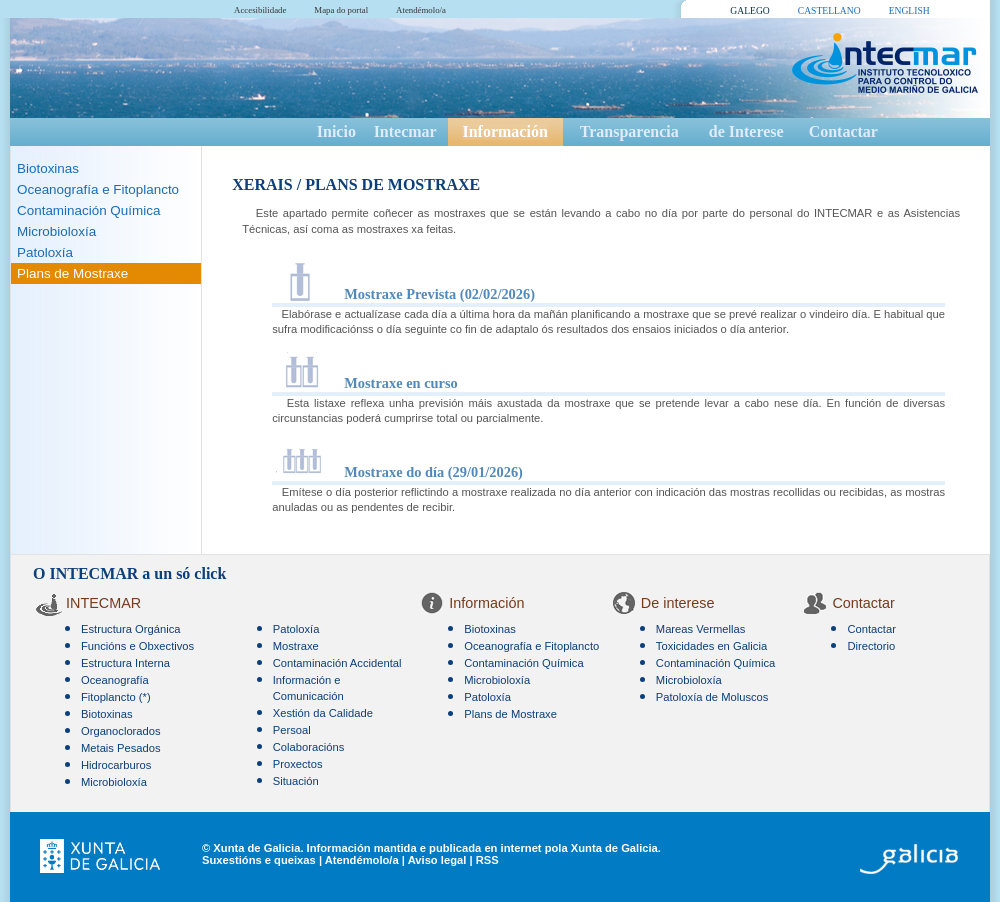  What do you see at coordinates (323, 713) in the screenshot?
I see `Xestión da Calidade` at bounding box center [323, 713].